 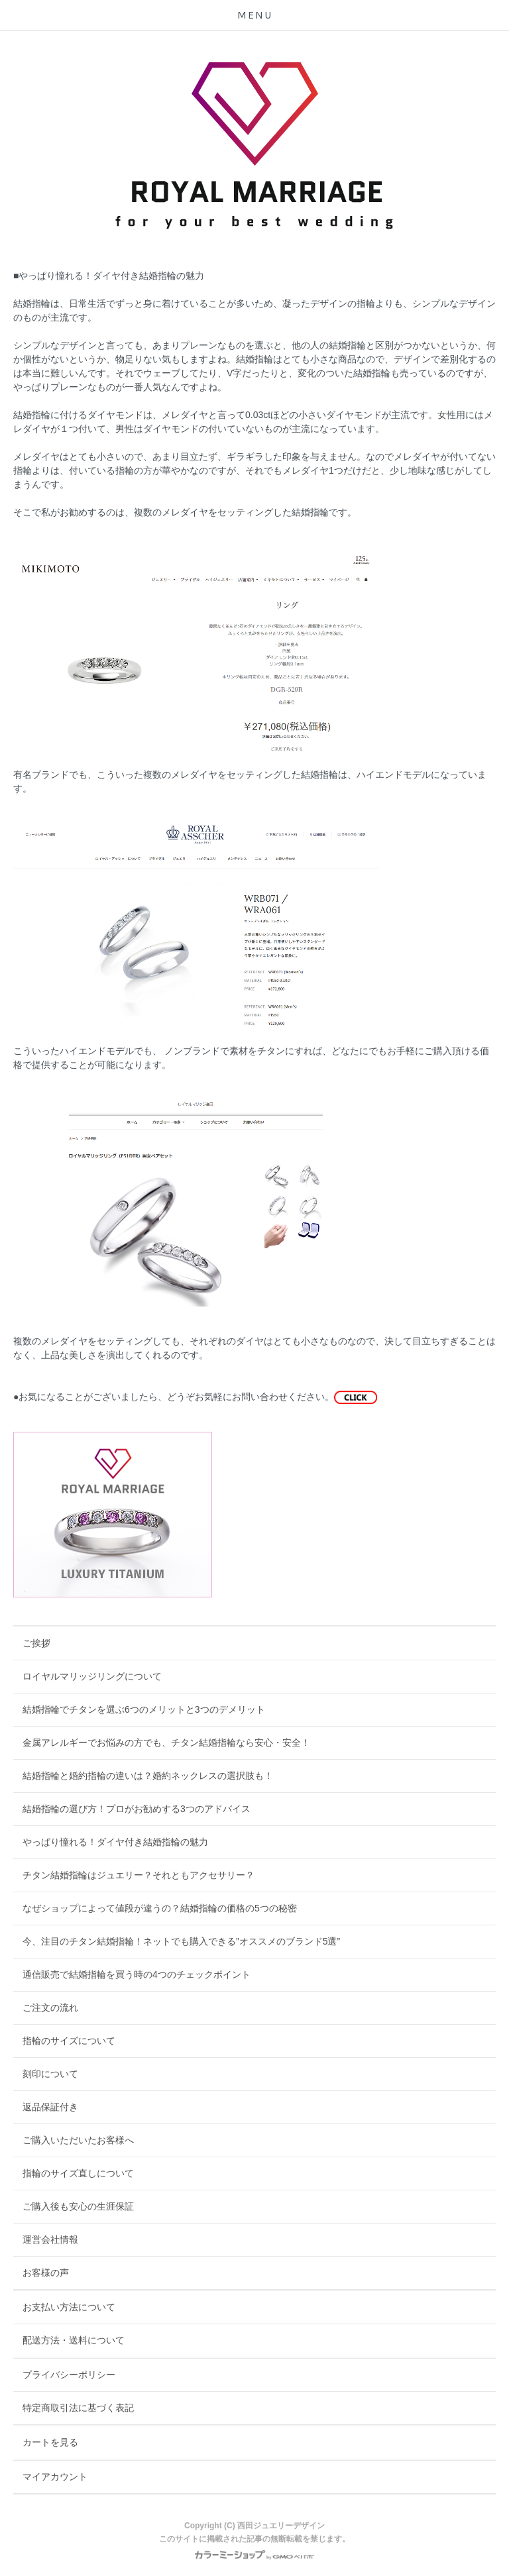 What do you see at coordinates (36, 1643) in the screenshot?
I see `ご挨拶` at bounding box center [36, 1643].